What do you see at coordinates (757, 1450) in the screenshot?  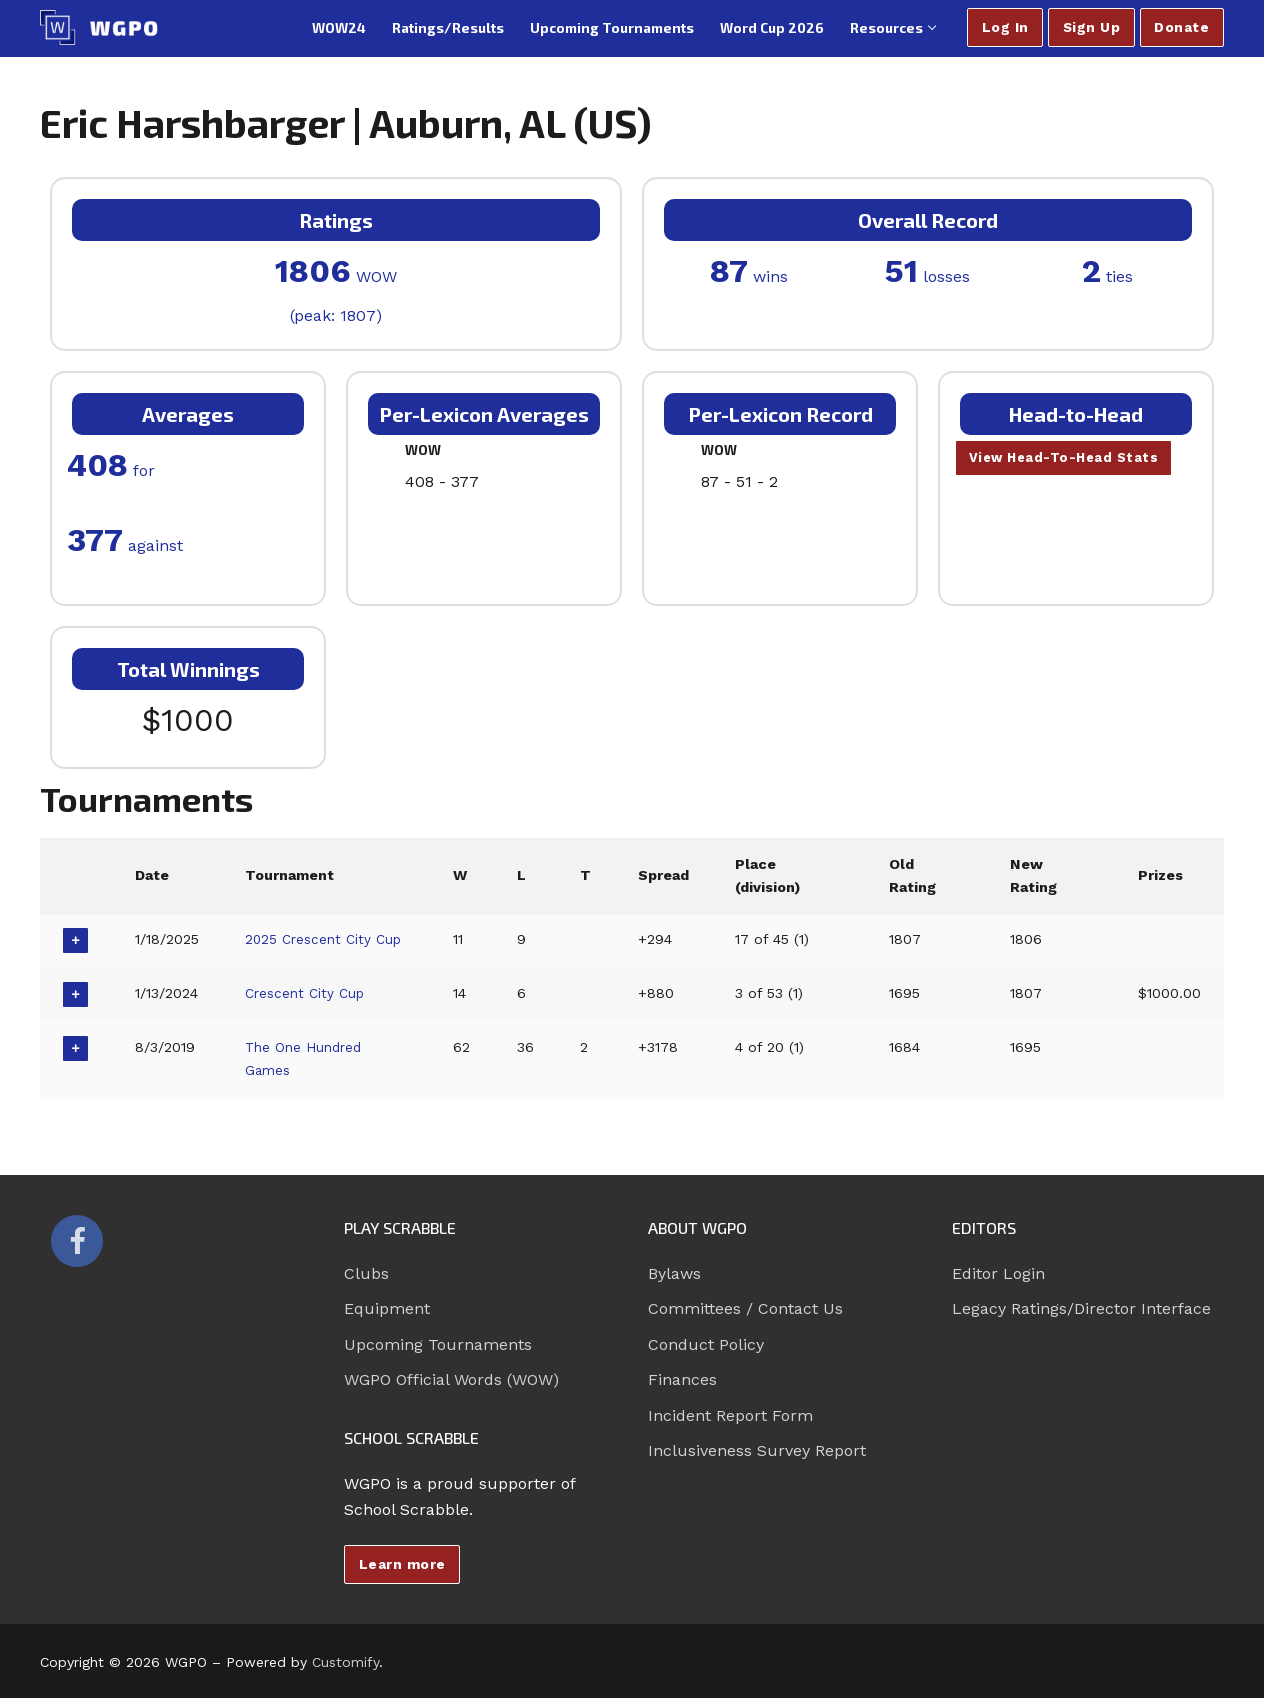 I see `Inclusiveness Survey Report` at bounding box center [757, 1450].